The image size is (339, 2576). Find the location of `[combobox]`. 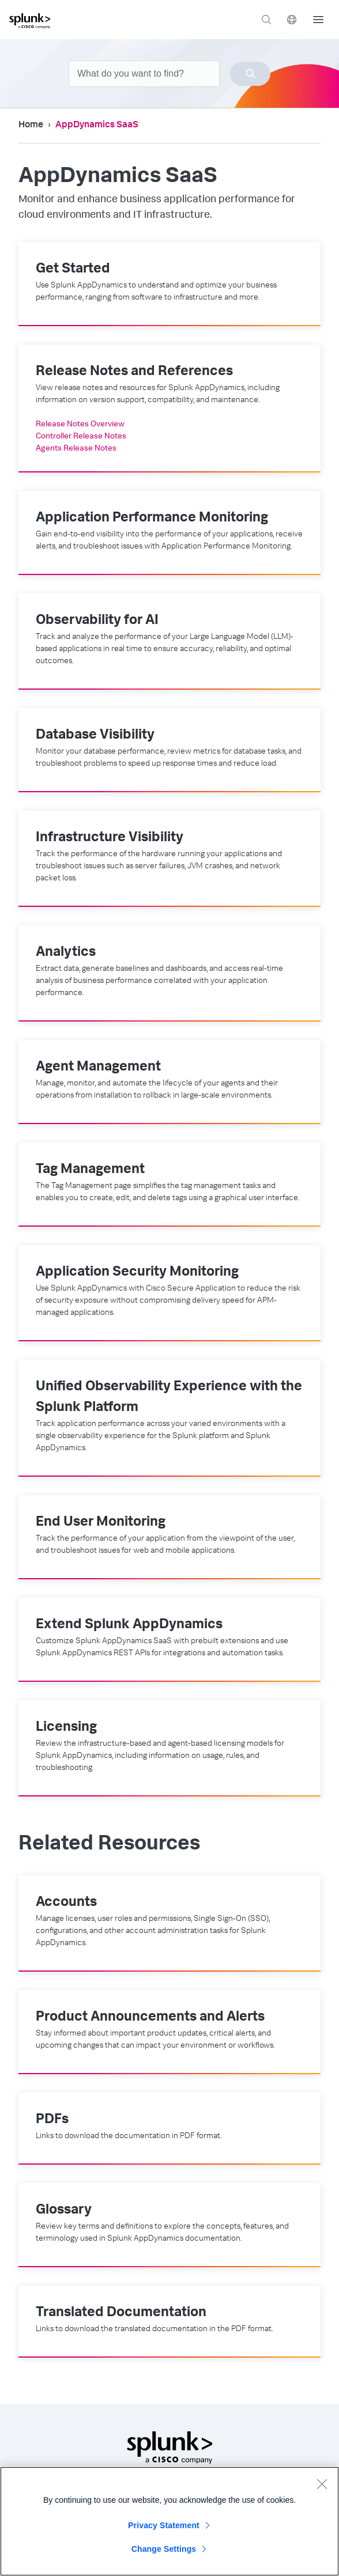

[combobox] is located at coordinates (169, 73).